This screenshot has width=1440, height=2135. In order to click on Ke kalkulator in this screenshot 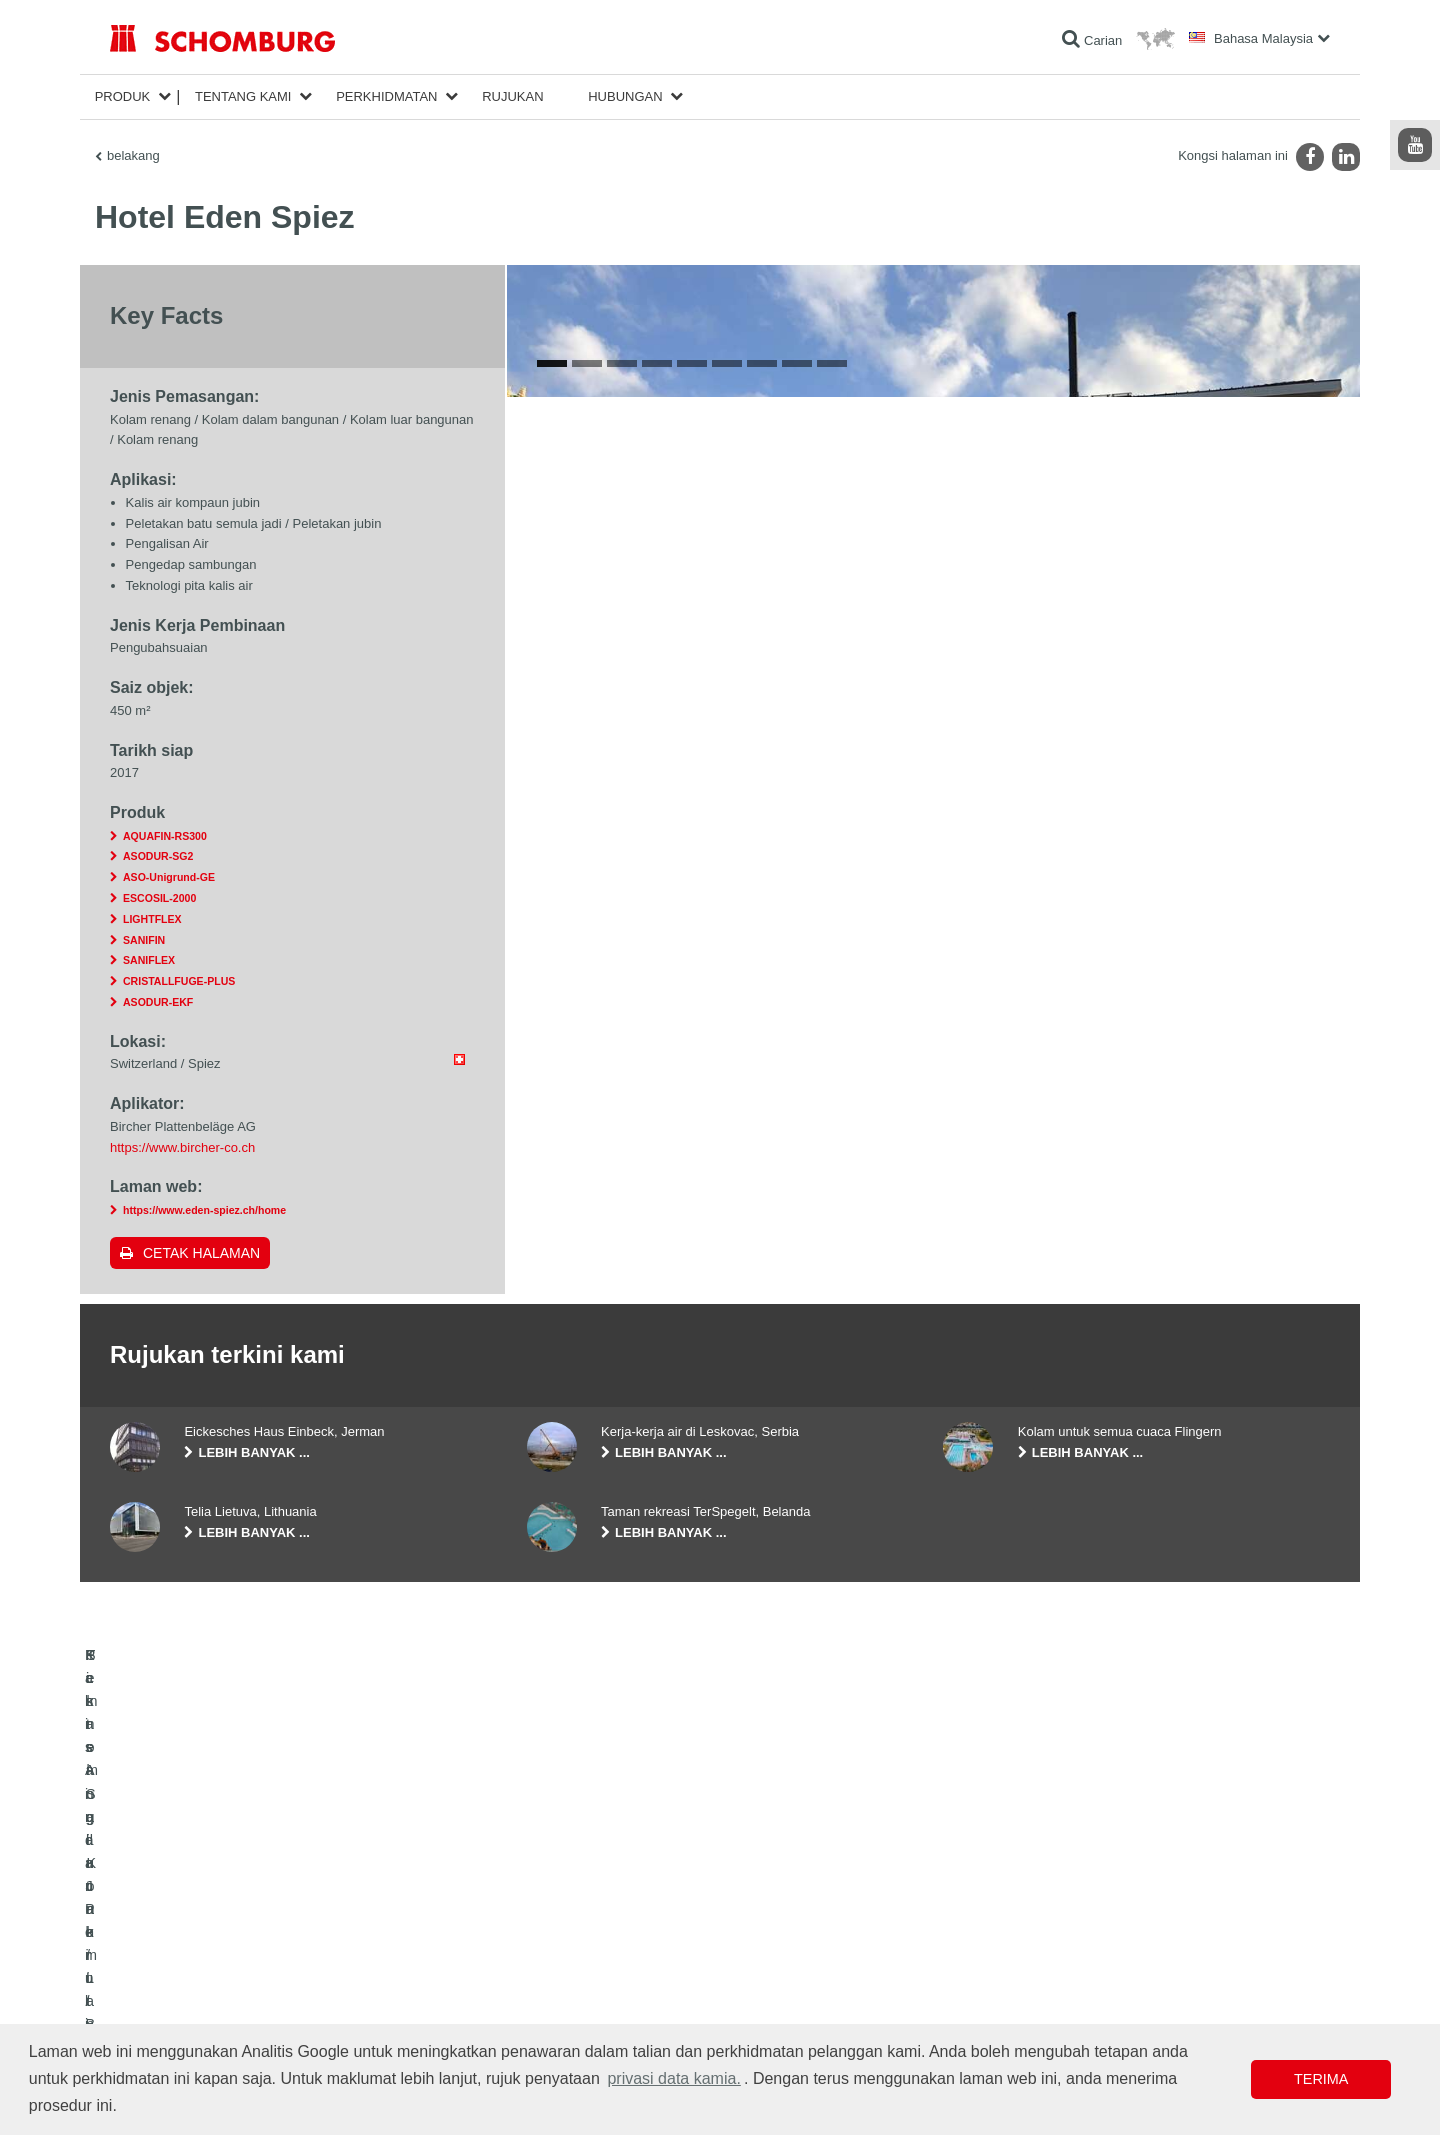, I will do `click(561, 1931)`.